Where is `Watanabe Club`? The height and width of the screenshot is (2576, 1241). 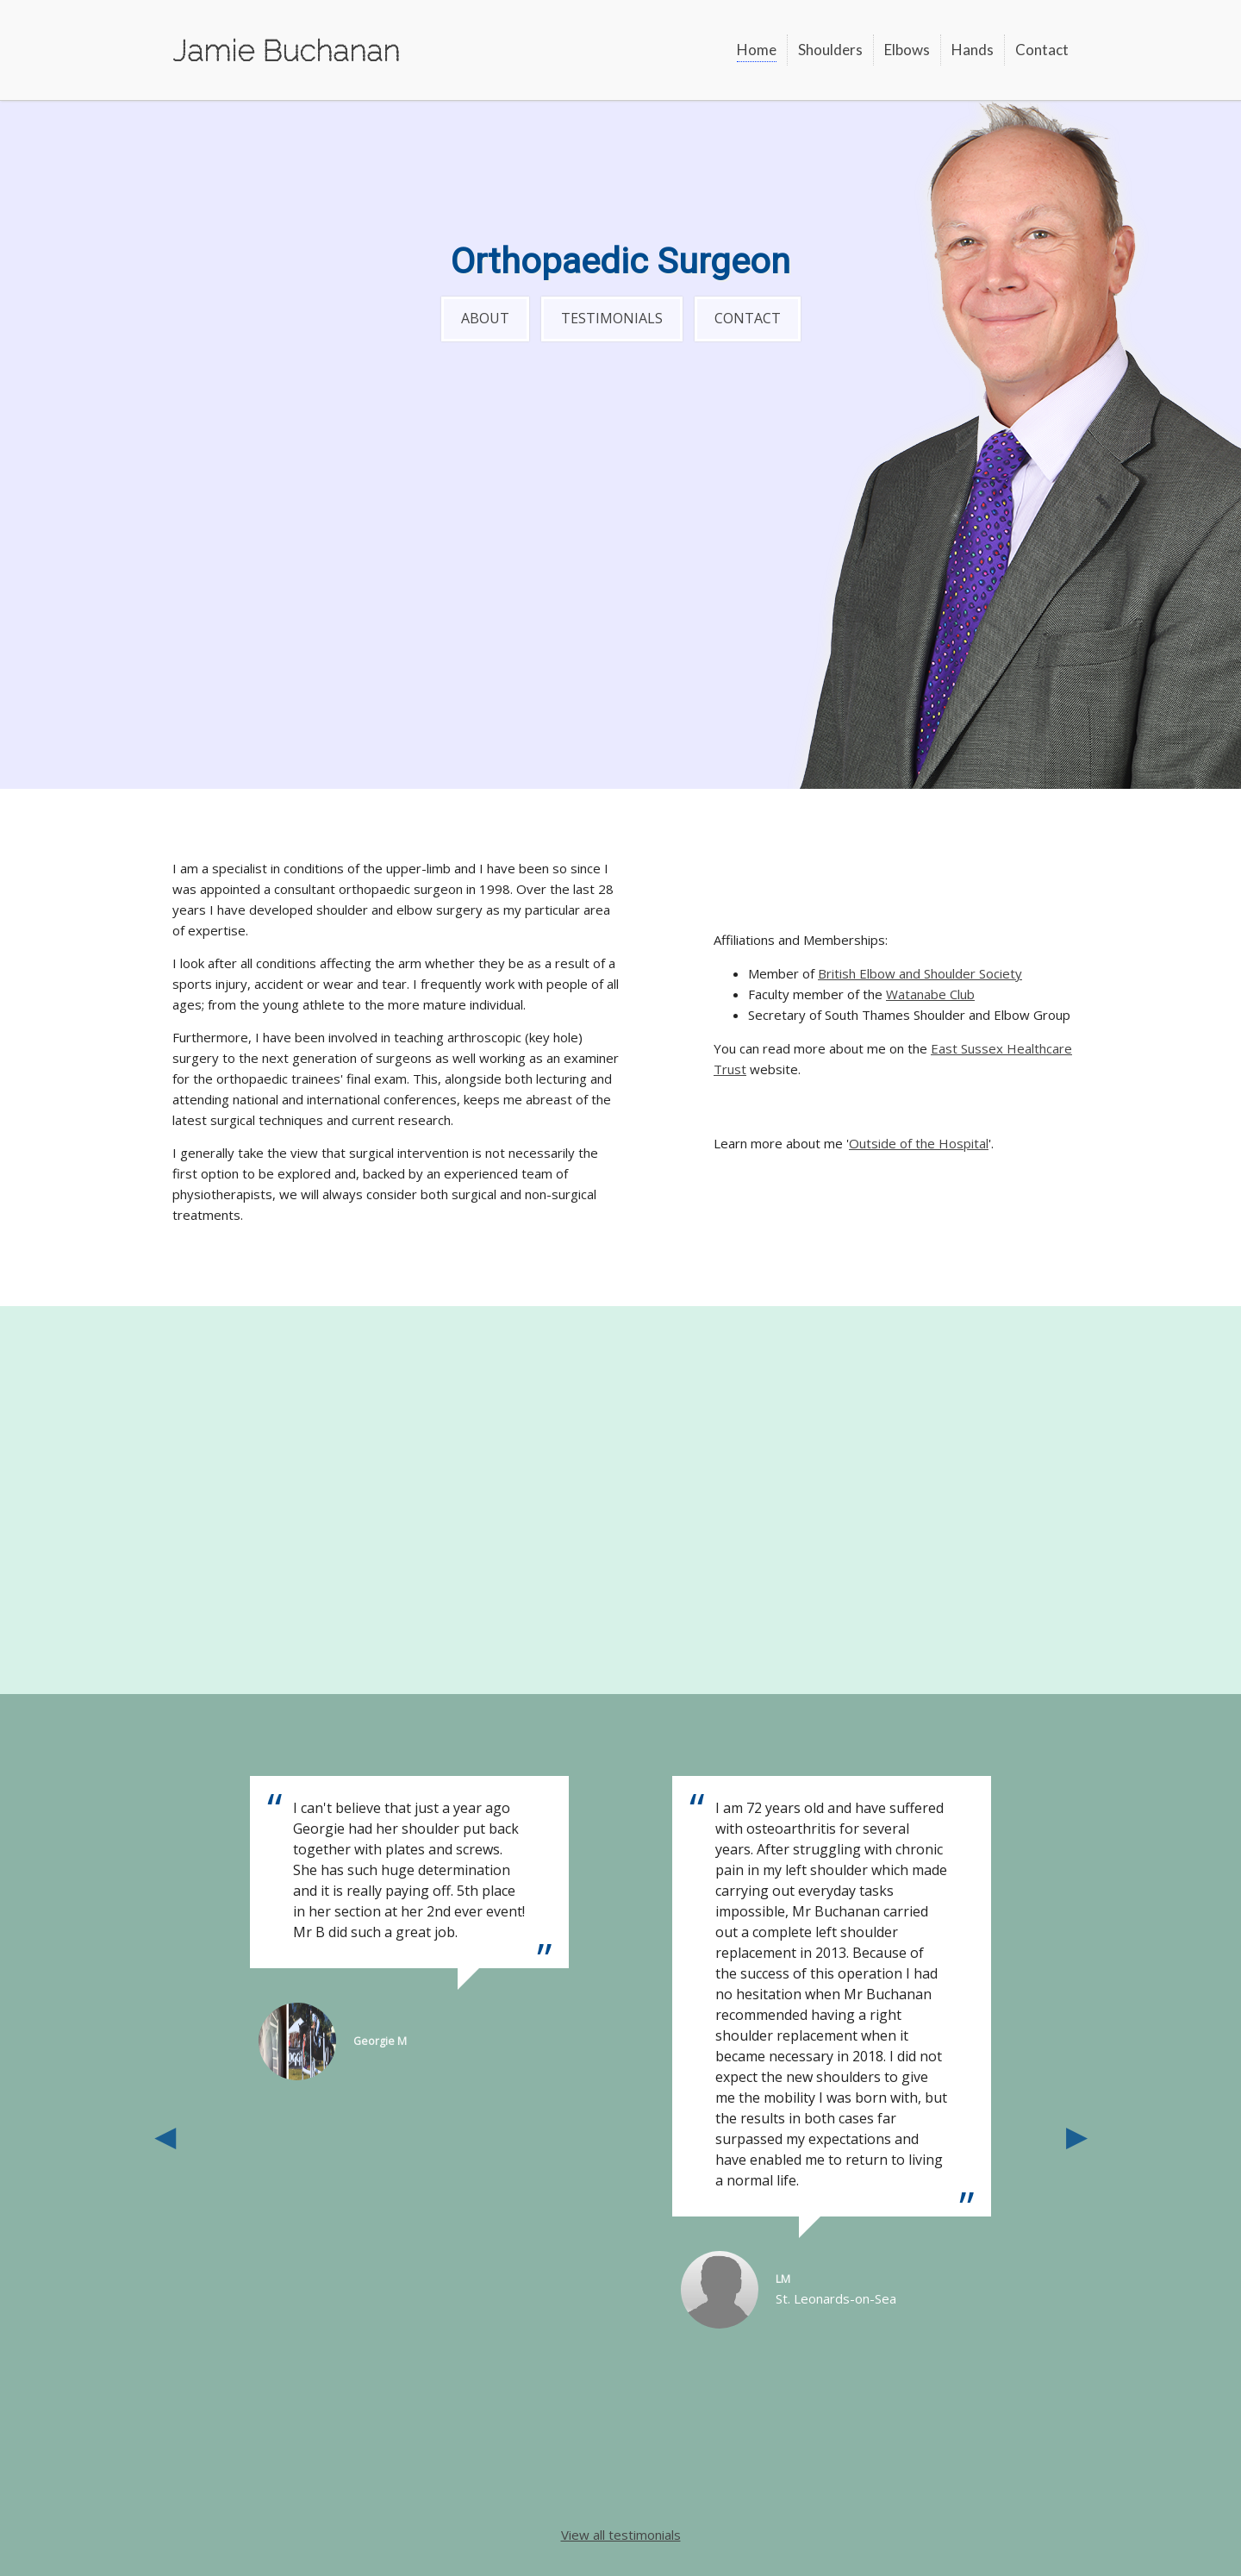
Watanabe Club is located at coordinates (930, 994).